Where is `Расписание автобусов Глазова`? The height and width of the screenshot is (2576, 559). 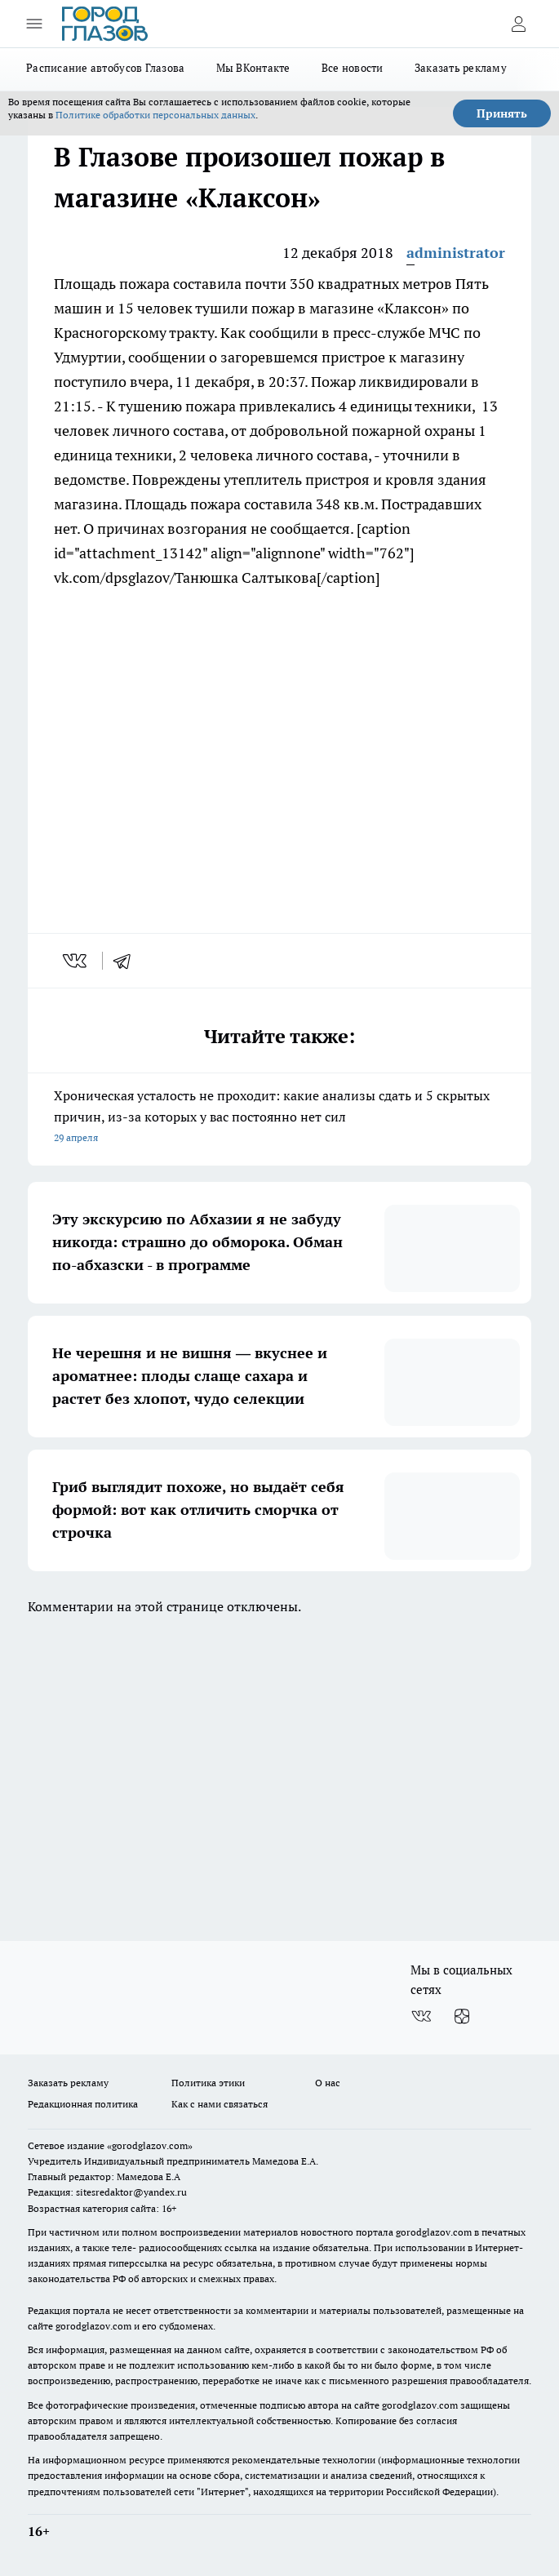 Расписание автобусов Глазова is located at coordinates (105, 67).